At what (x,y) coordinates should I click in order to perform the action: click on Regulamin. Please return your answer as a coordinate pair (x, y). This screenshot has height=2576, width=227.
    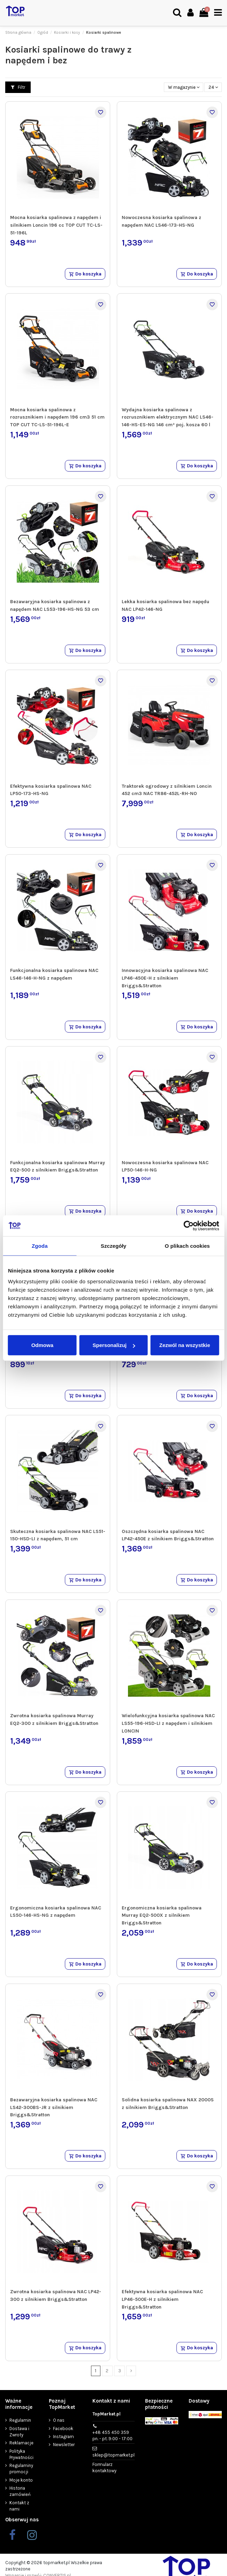
    Looking at the image, I should click on (20, 2420).